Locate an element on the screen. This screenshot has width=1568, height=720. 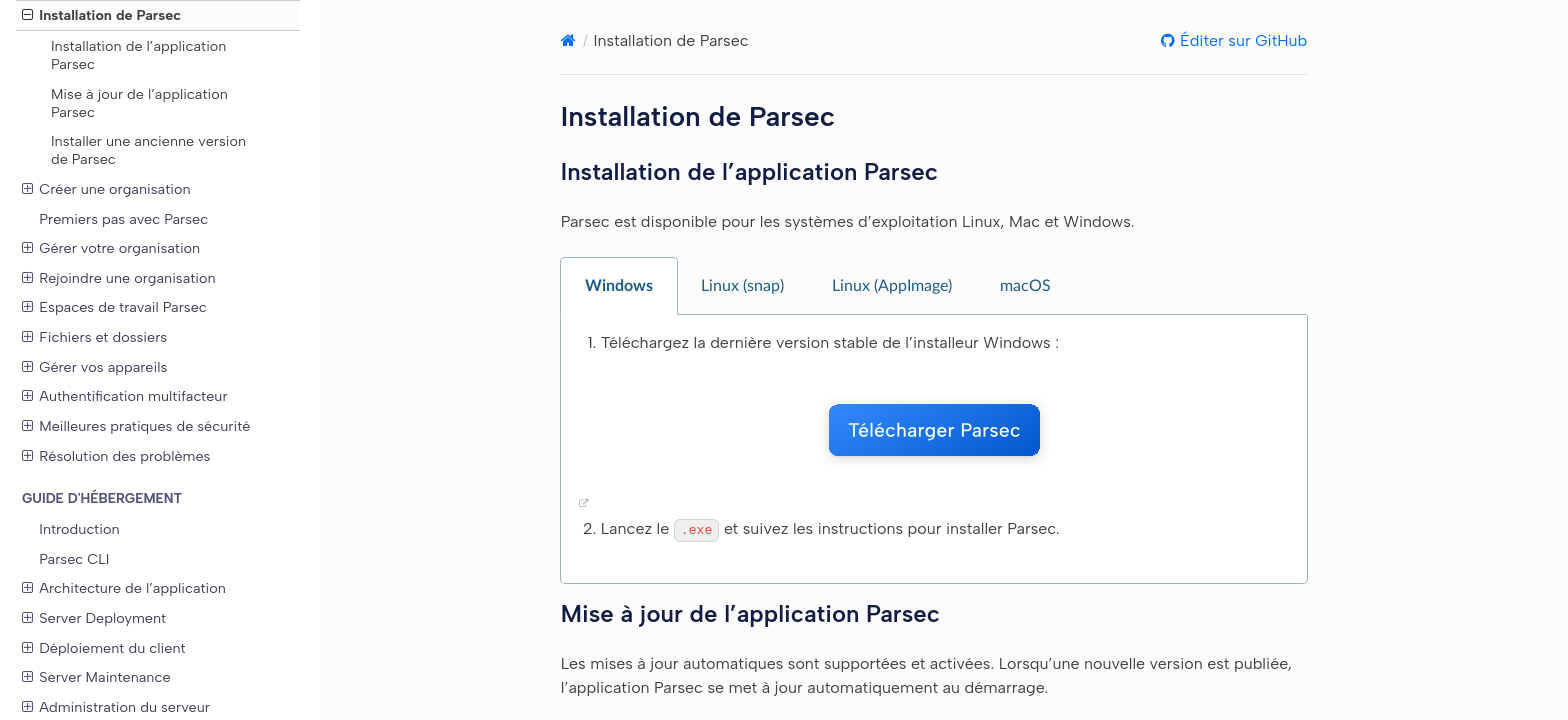
Windows [tab] is located at coordinates (619, 286).